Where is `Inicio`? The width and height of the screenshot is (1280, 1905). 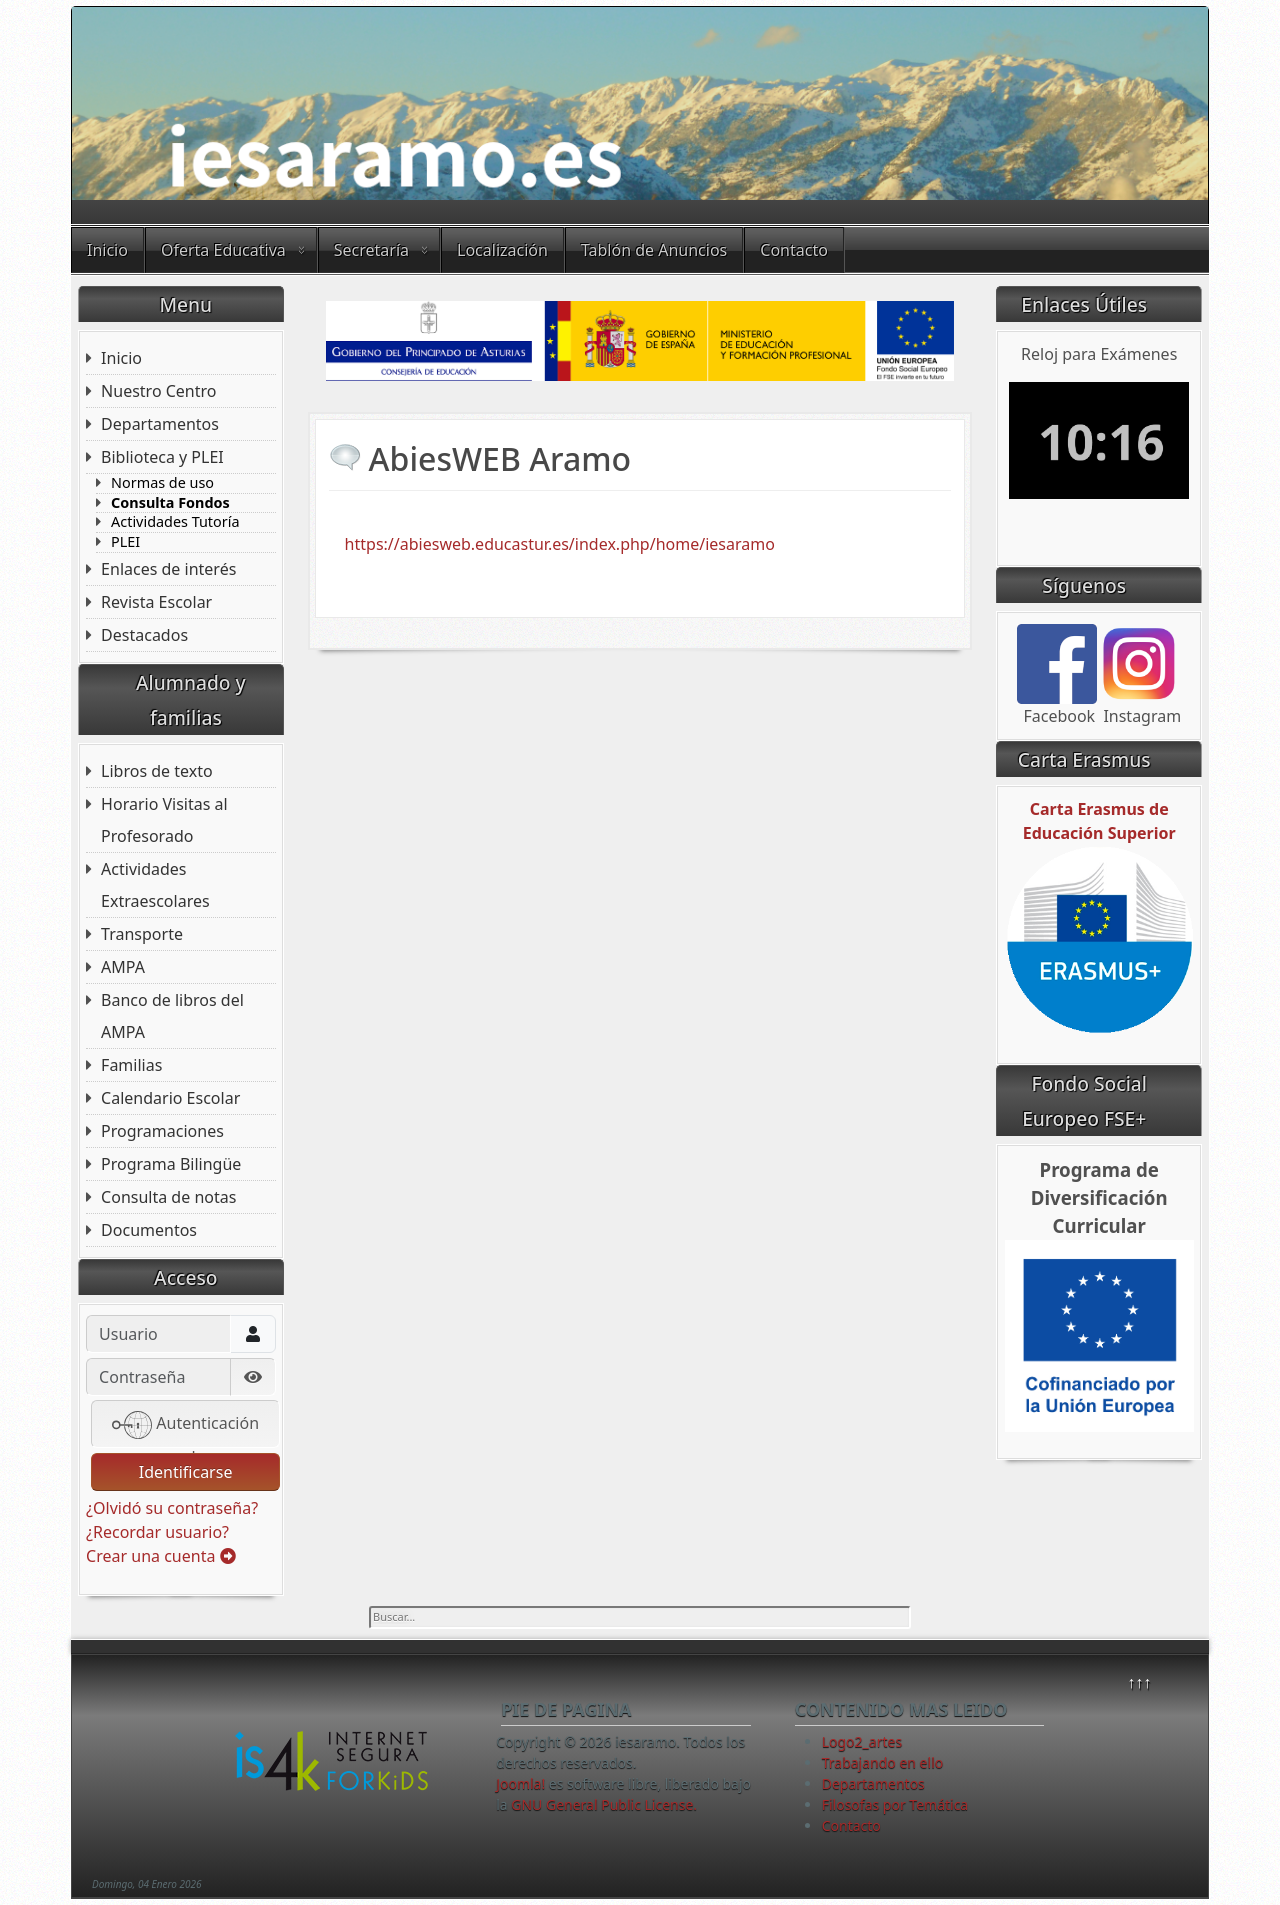
Inicio is located at coordinates (107, 250).